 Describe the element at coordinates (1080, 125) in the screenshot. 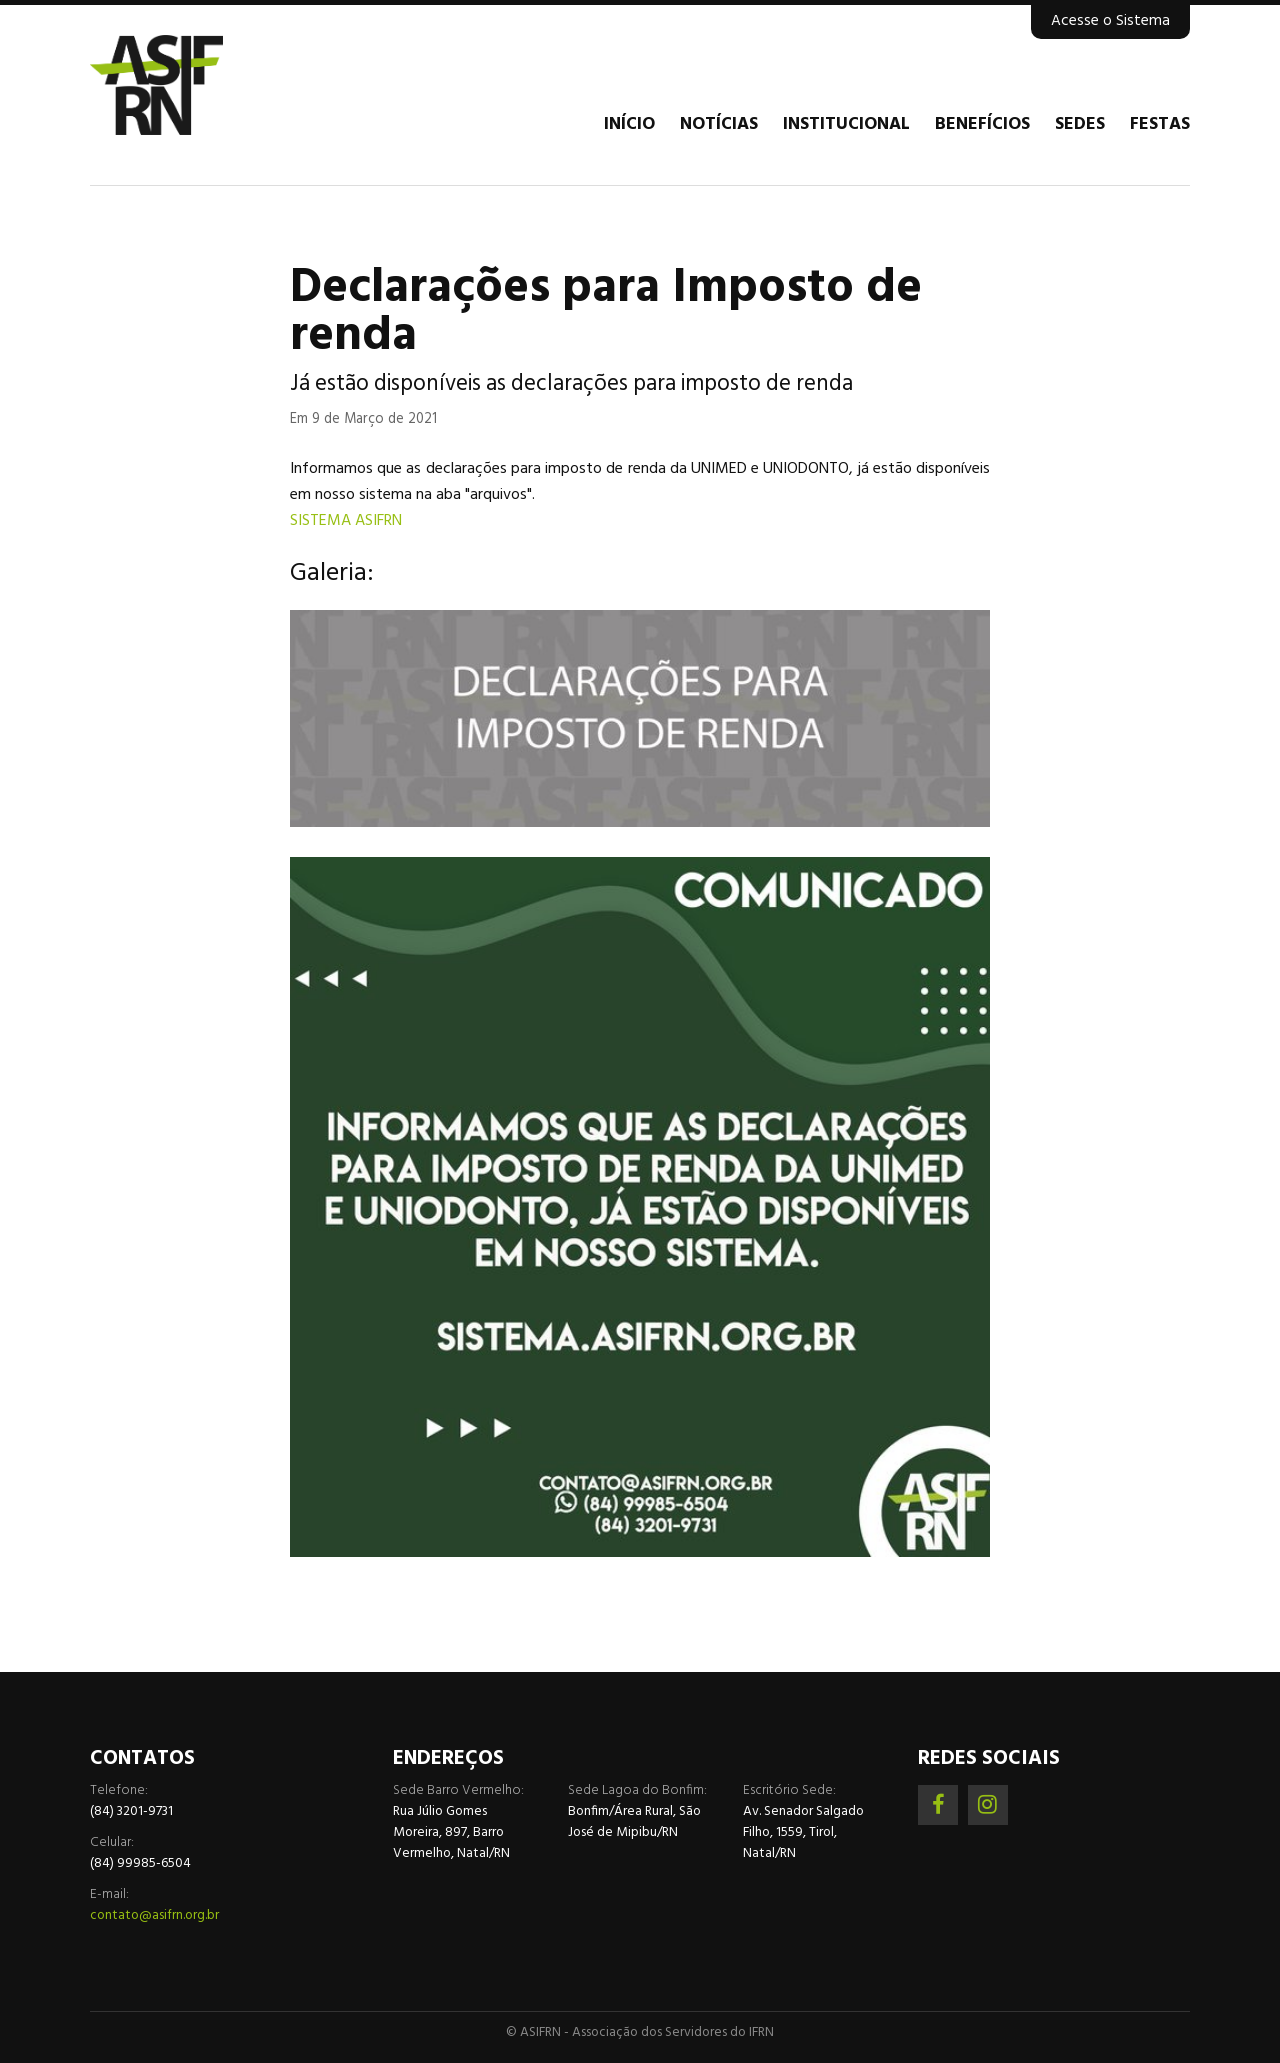

I see `Sedes` at that location.